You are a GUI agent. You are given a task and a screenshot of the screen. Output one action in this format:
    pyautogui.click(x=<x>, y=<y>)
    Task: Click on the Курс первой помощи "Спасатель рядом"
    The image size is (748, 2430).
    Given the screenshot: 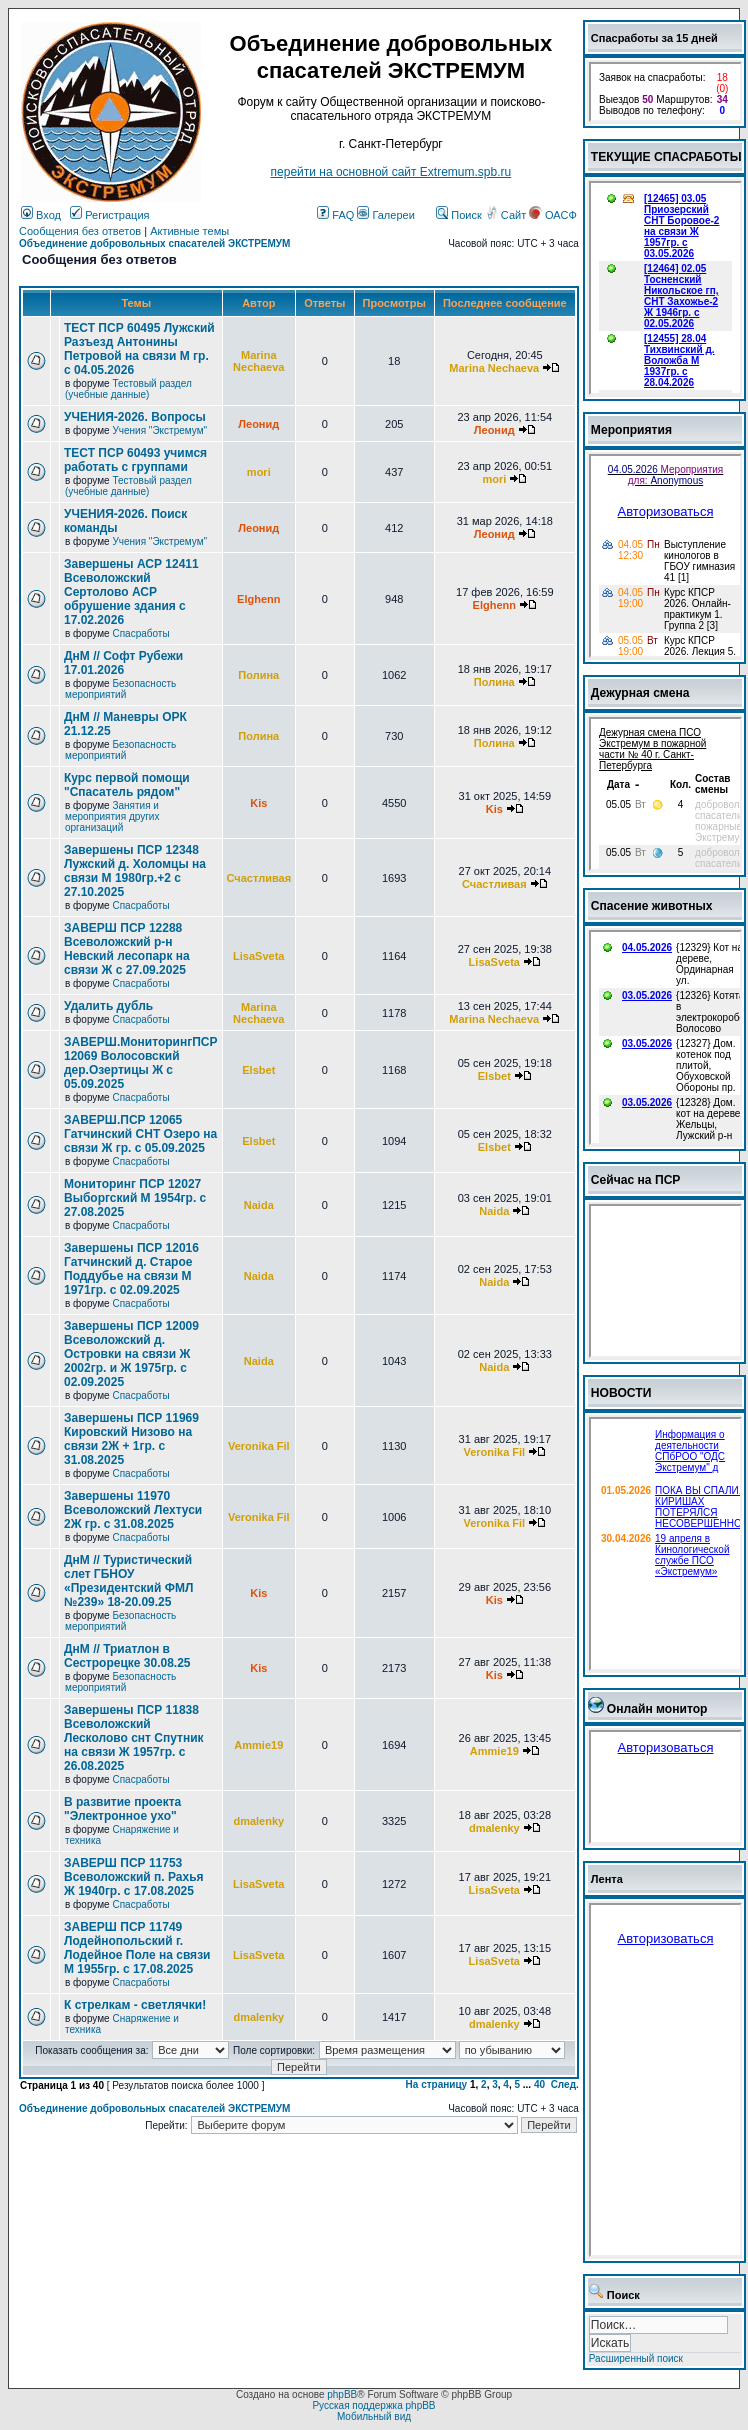 What is the action you would take?
    pyautogui.click(x=127, y=785)
    